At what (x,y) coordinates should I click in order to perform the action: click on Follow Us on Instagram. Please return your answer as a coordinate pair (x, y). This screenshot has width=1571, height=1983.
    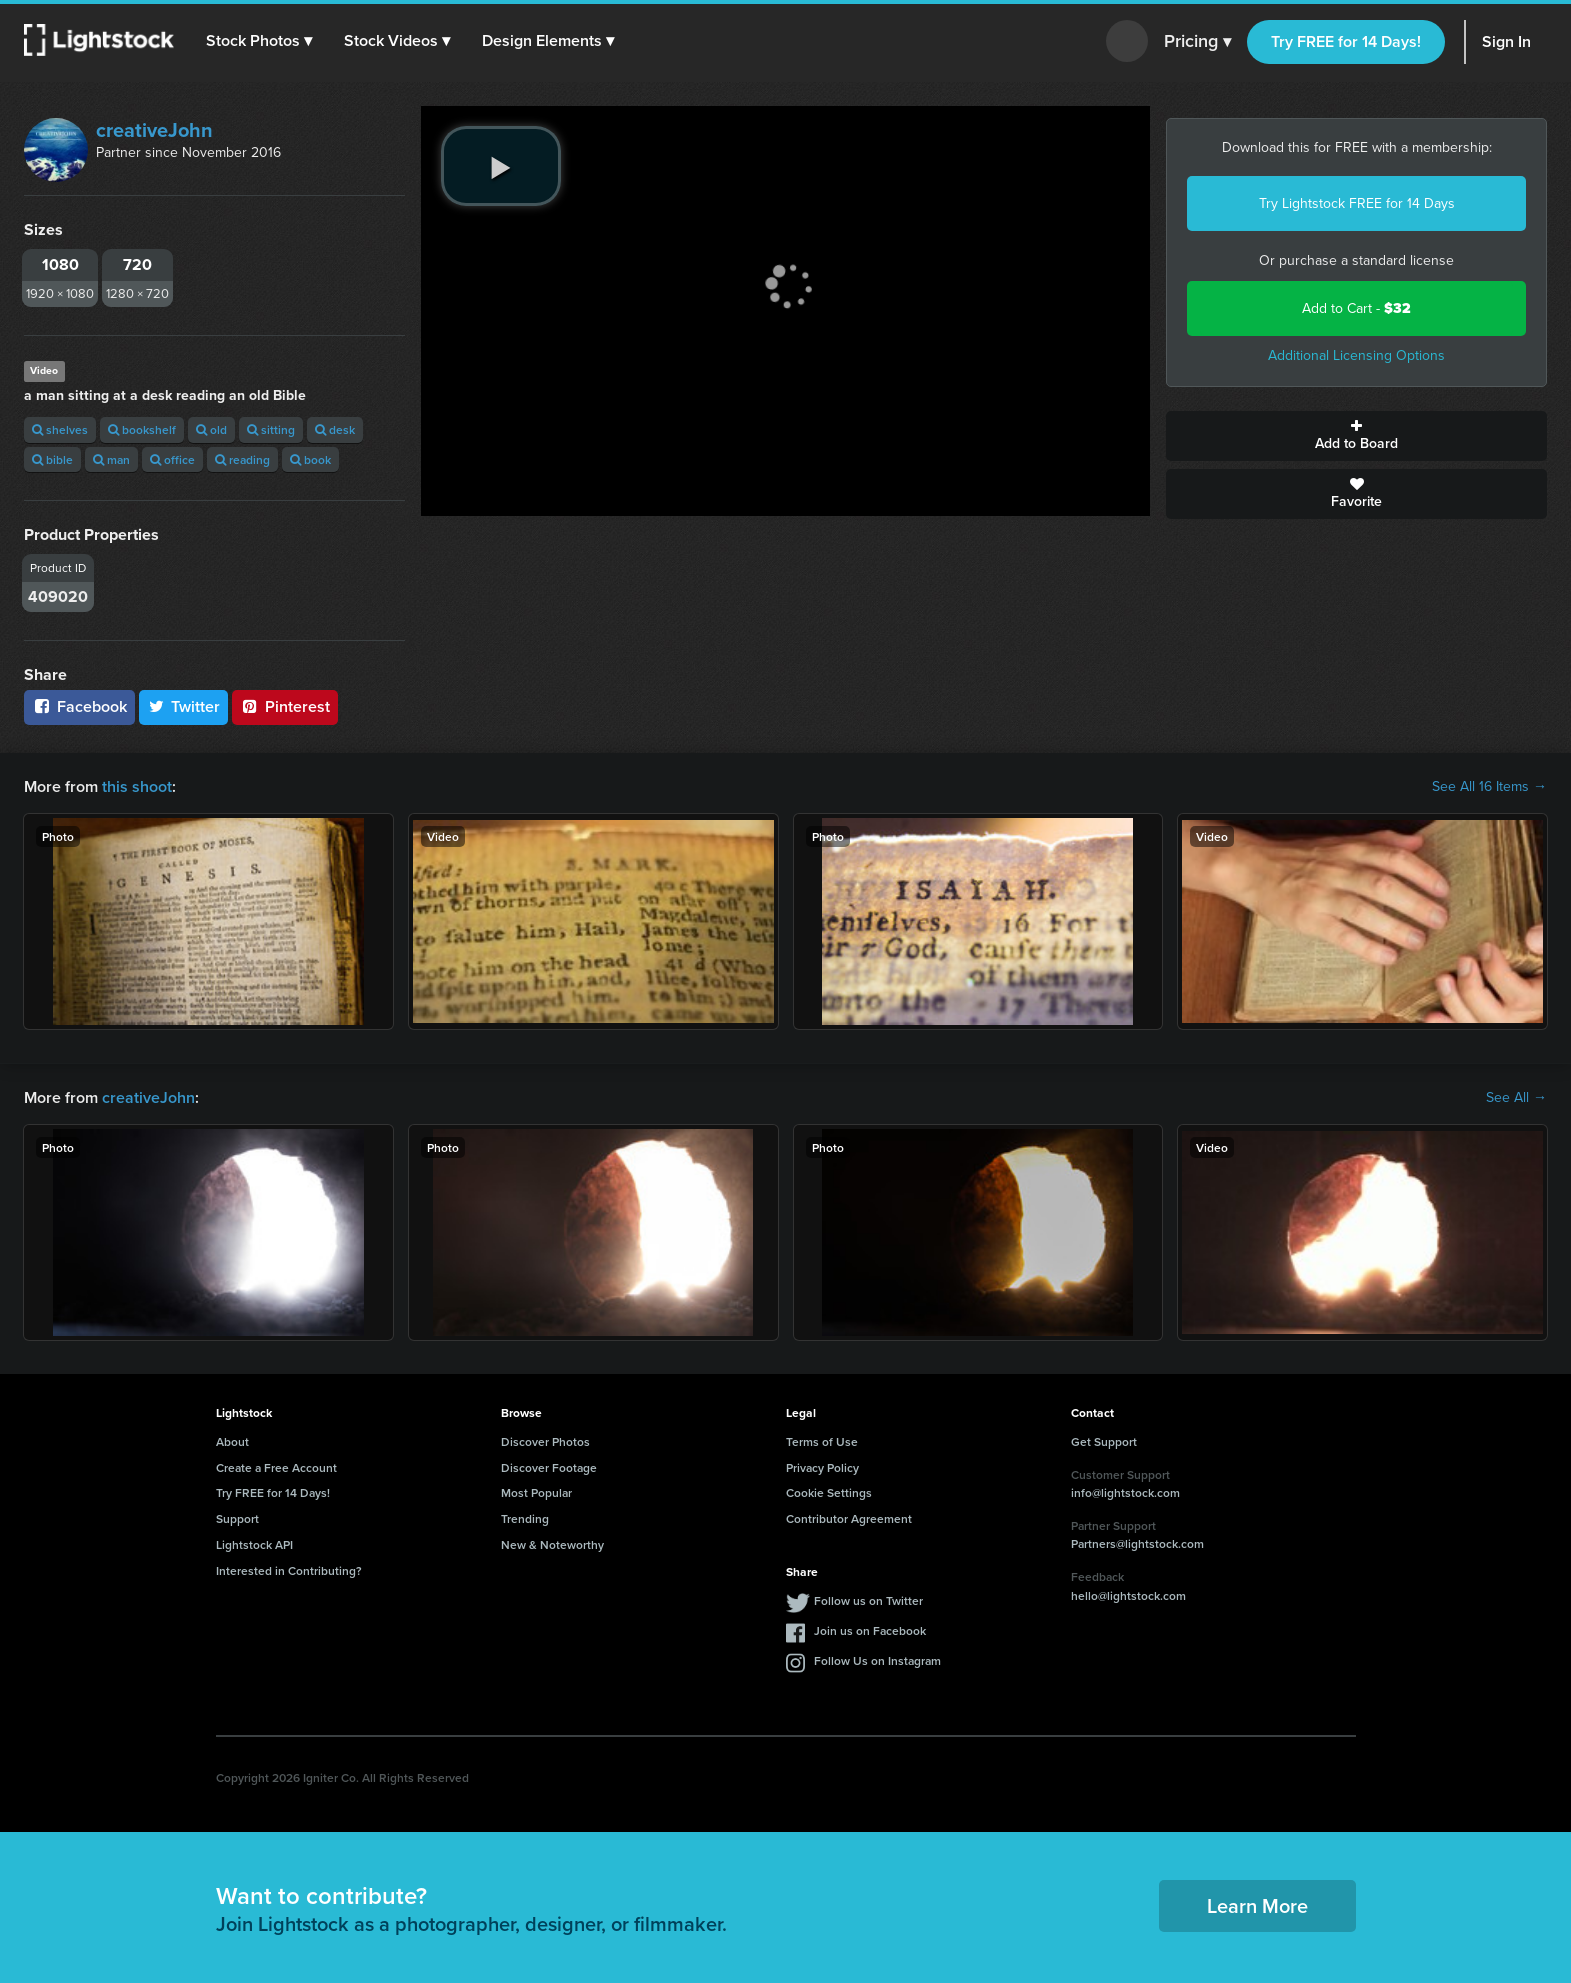
    Looking at the image, I should click on (877, 1660).